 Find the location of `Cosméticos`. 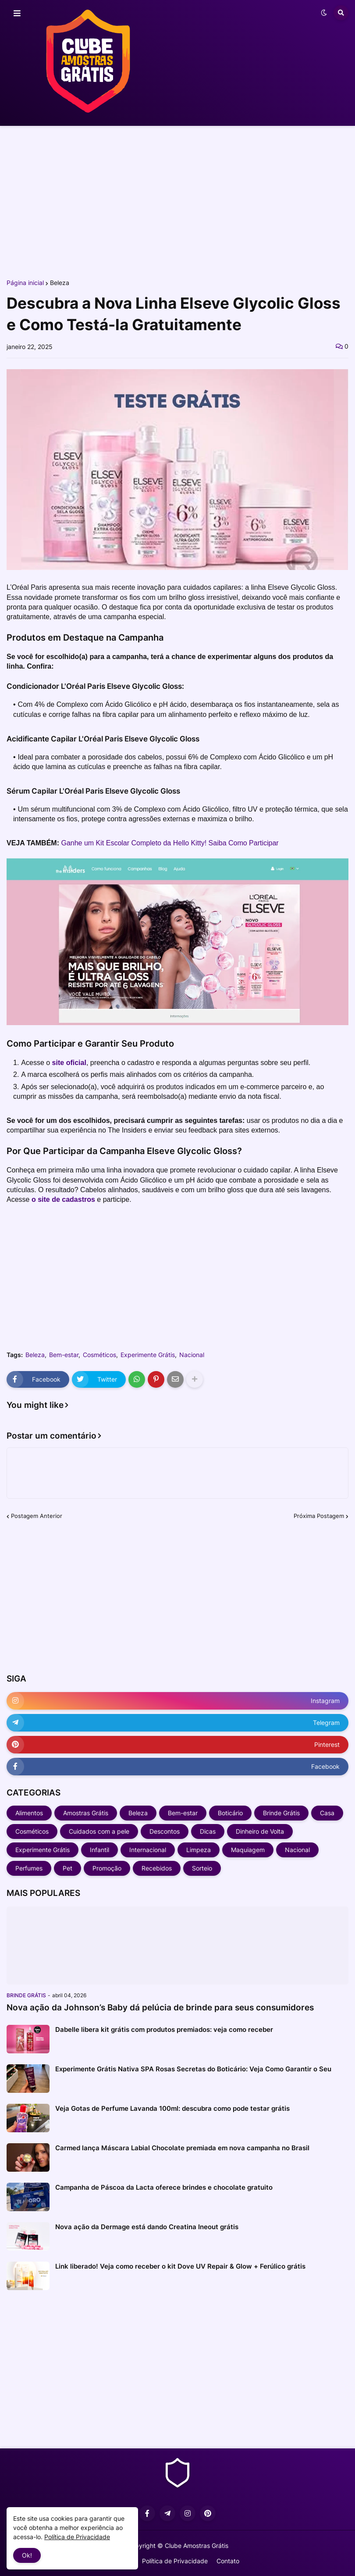

Cosméticos is located at coordinates (99, 1355).